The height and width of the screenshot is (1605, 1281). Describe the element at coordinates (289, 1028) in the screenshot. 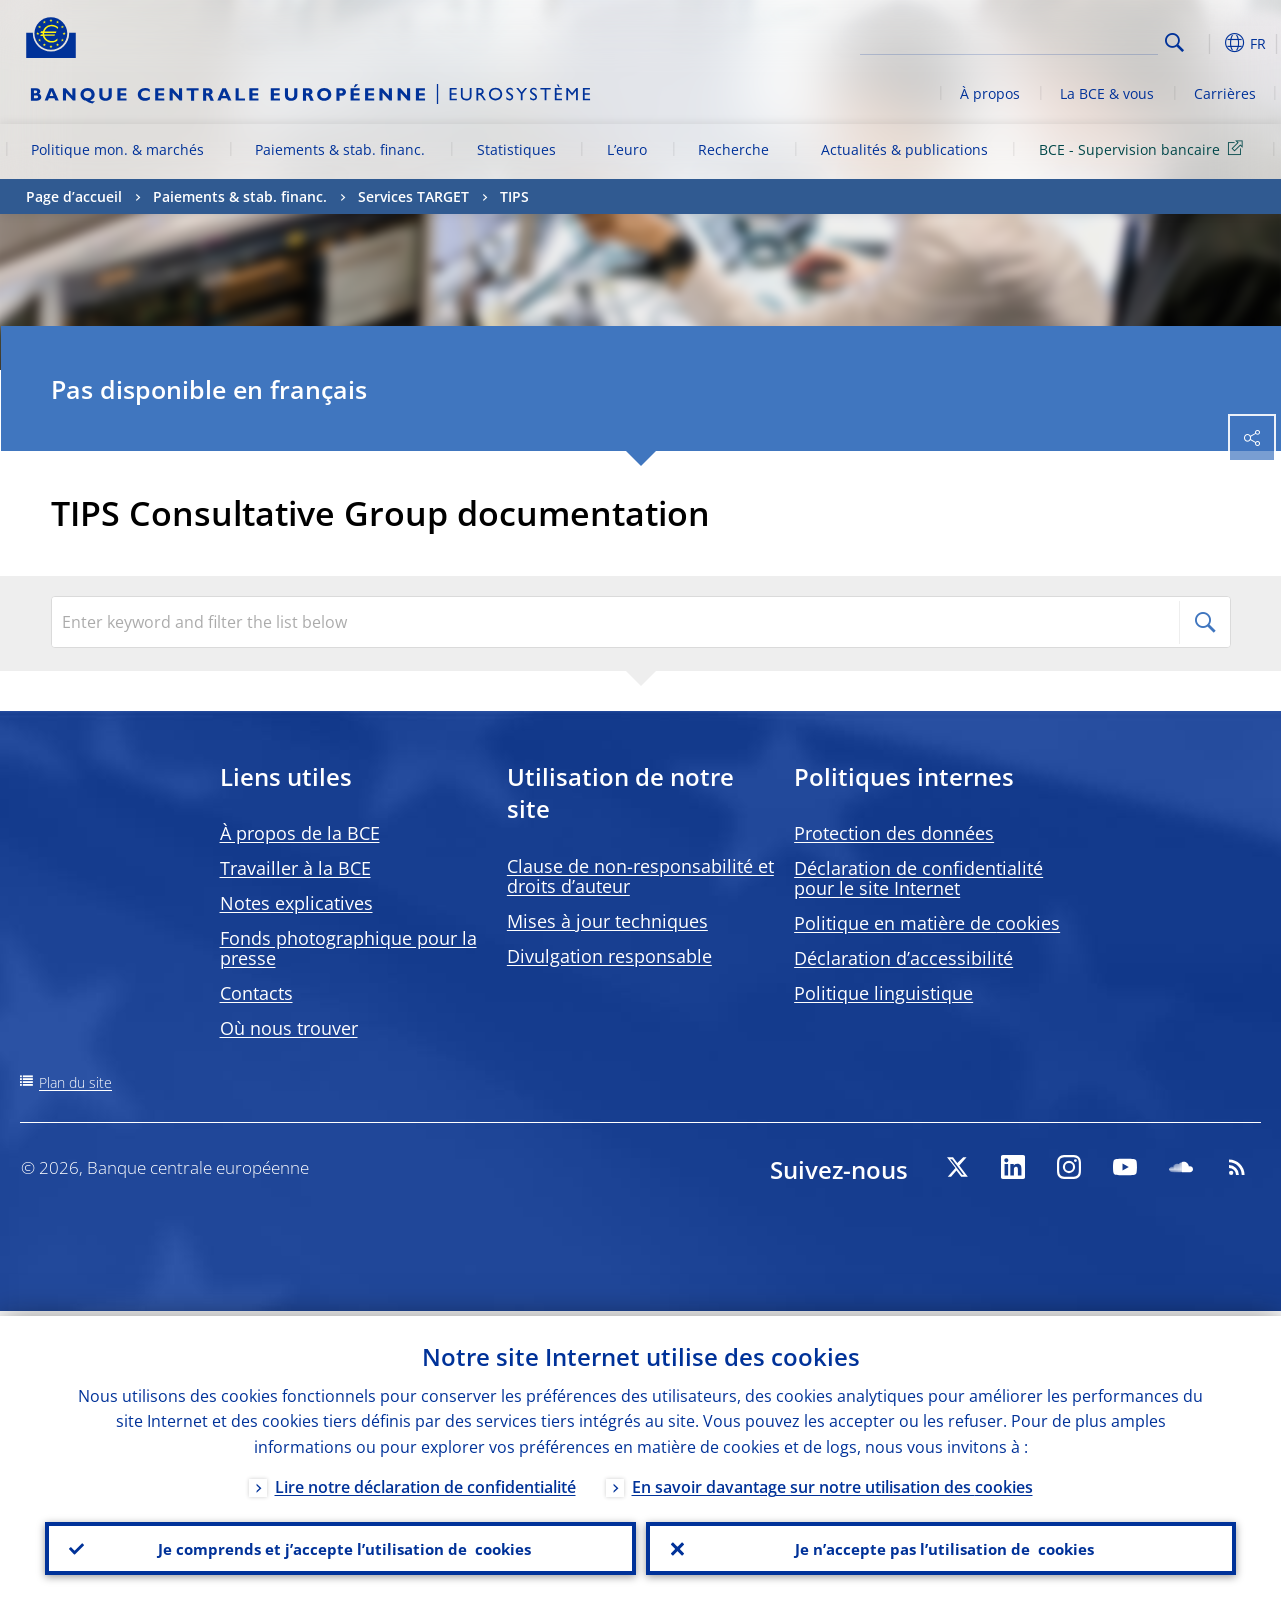

I see `Où nous trouver` at that location.